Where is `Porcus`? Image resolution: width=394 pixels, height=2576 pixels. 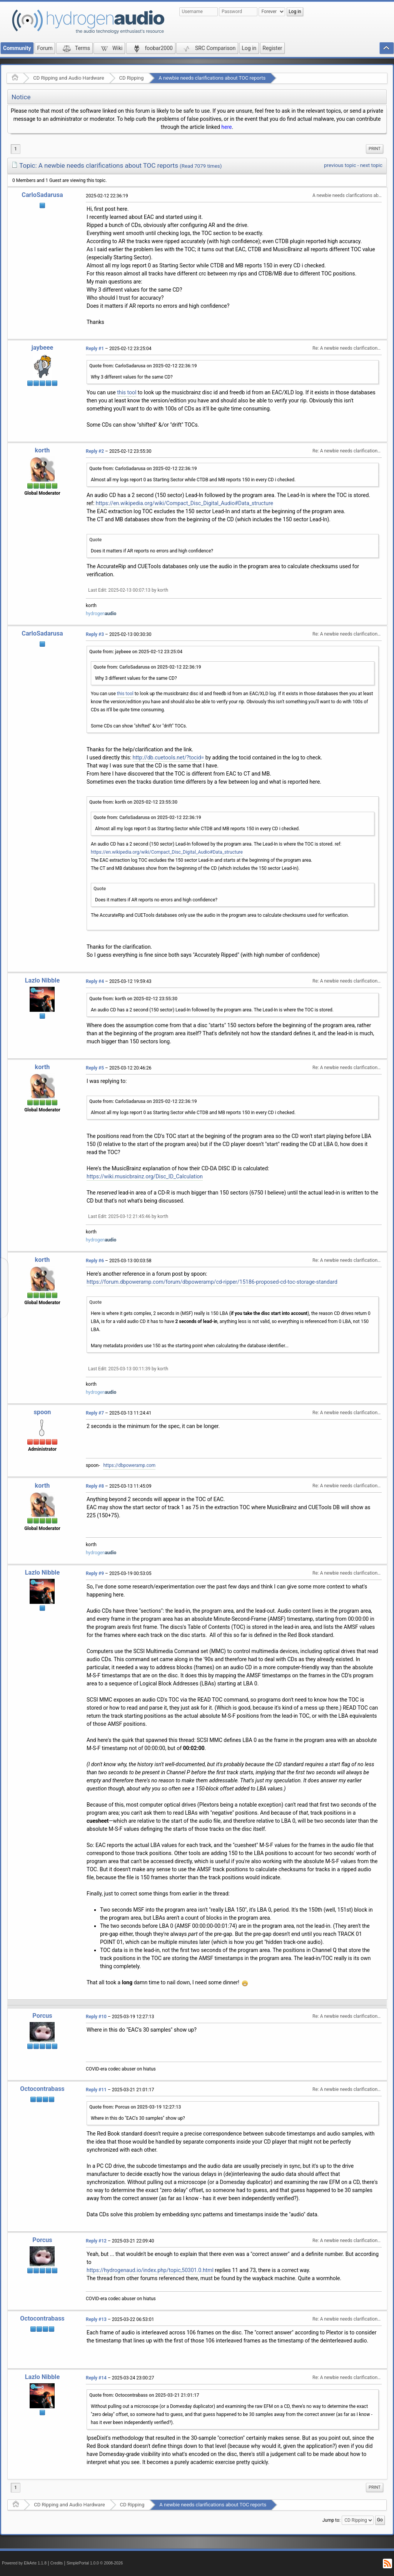 Porcus is located at coordinates (42, 2015).